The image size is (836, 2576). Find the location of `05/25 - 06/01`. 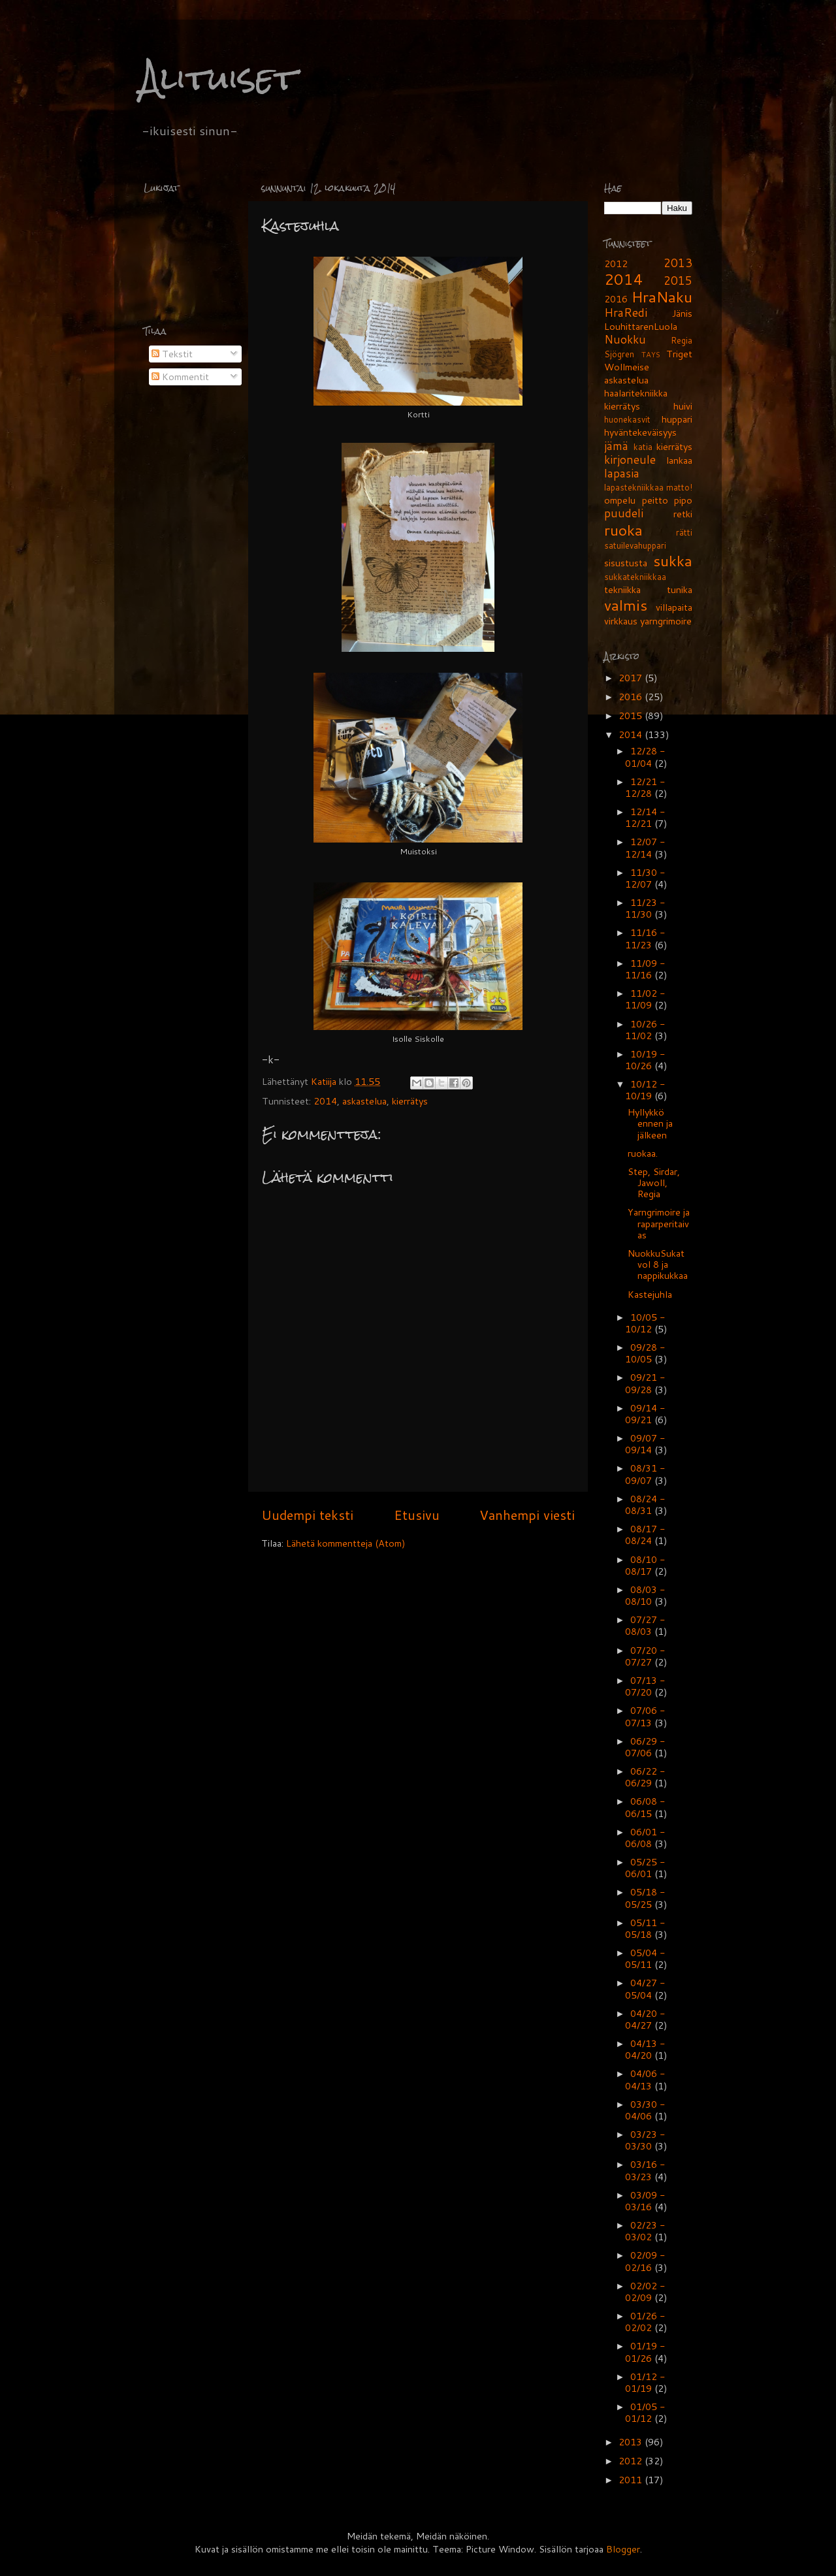

05/25 - 06/01 is located at coordinates (645, 1867).